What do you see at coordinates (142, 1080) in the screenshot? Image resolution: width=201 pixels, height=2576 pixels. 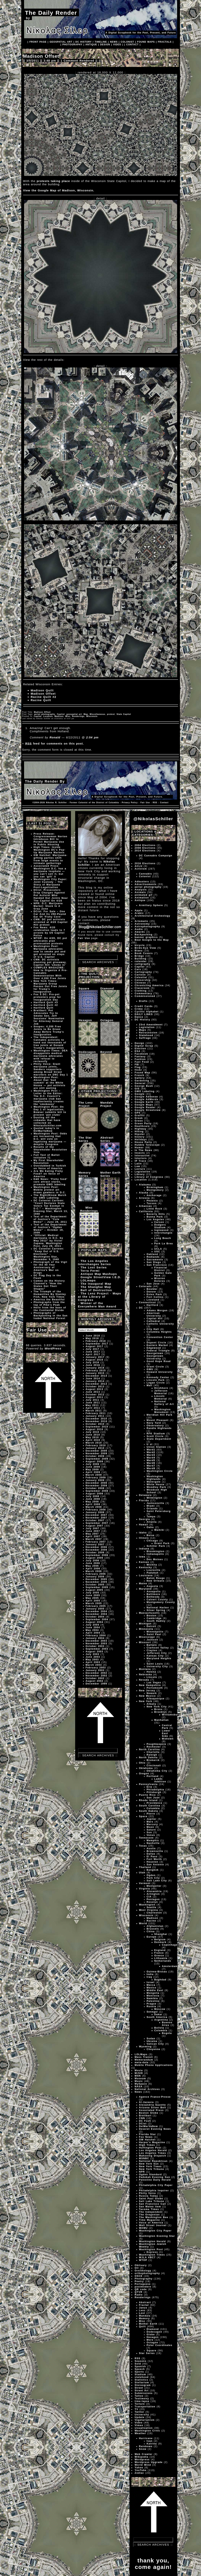 I see `Gardening` at bounding box center [142, 1080].